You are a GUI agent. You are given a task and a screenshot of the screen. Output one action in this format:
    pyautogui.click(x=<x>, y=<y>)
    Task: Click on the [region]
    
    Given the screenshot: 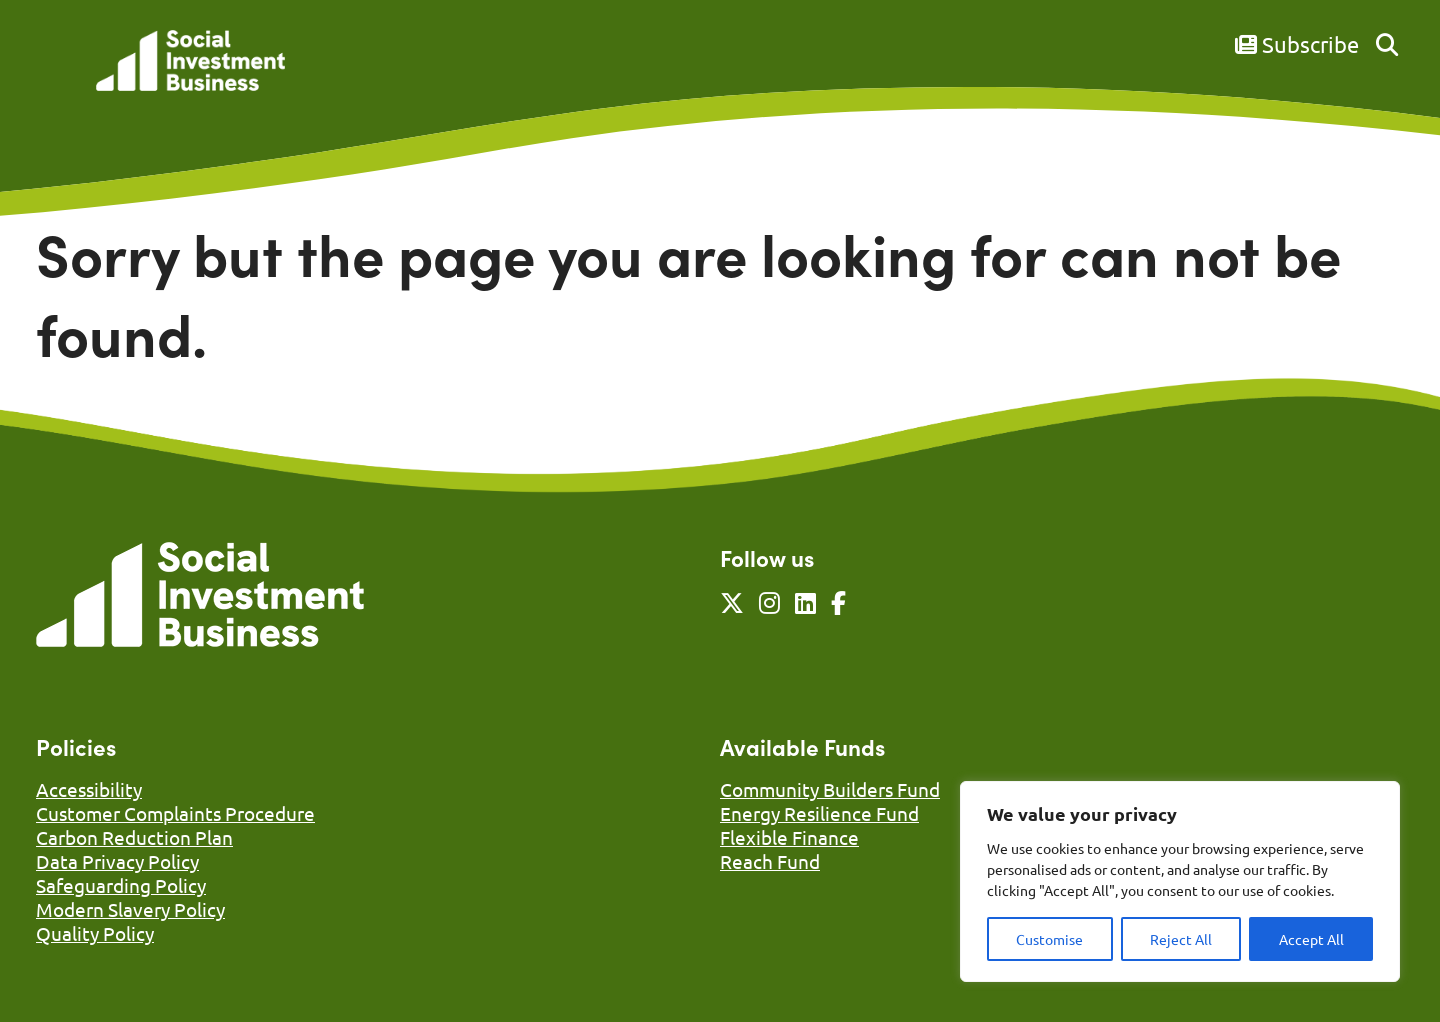 What is the action you would take?
    pyautogui.click(x=1180, y=881)
    